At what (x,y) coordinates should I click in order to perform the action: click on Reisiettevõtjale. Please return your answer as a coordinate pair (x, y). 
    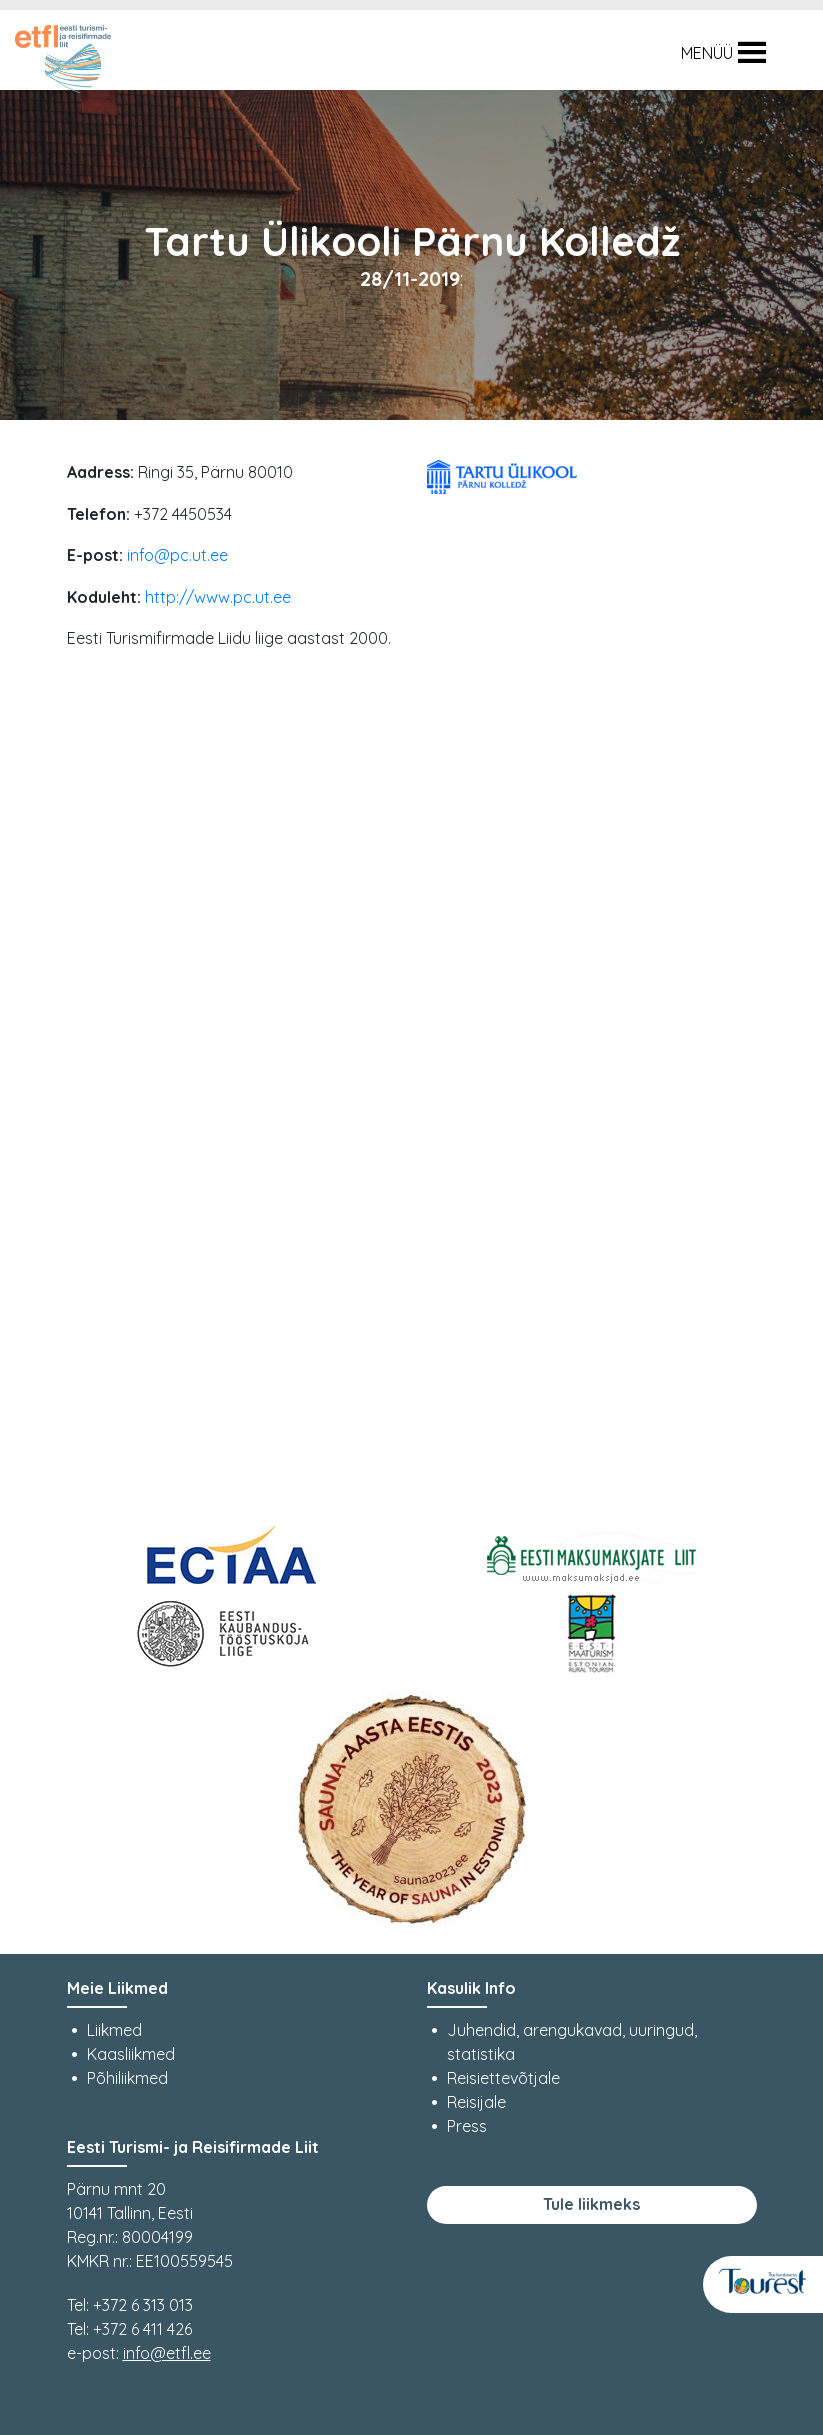
    Looking at the image, I should click on (503, 2078).